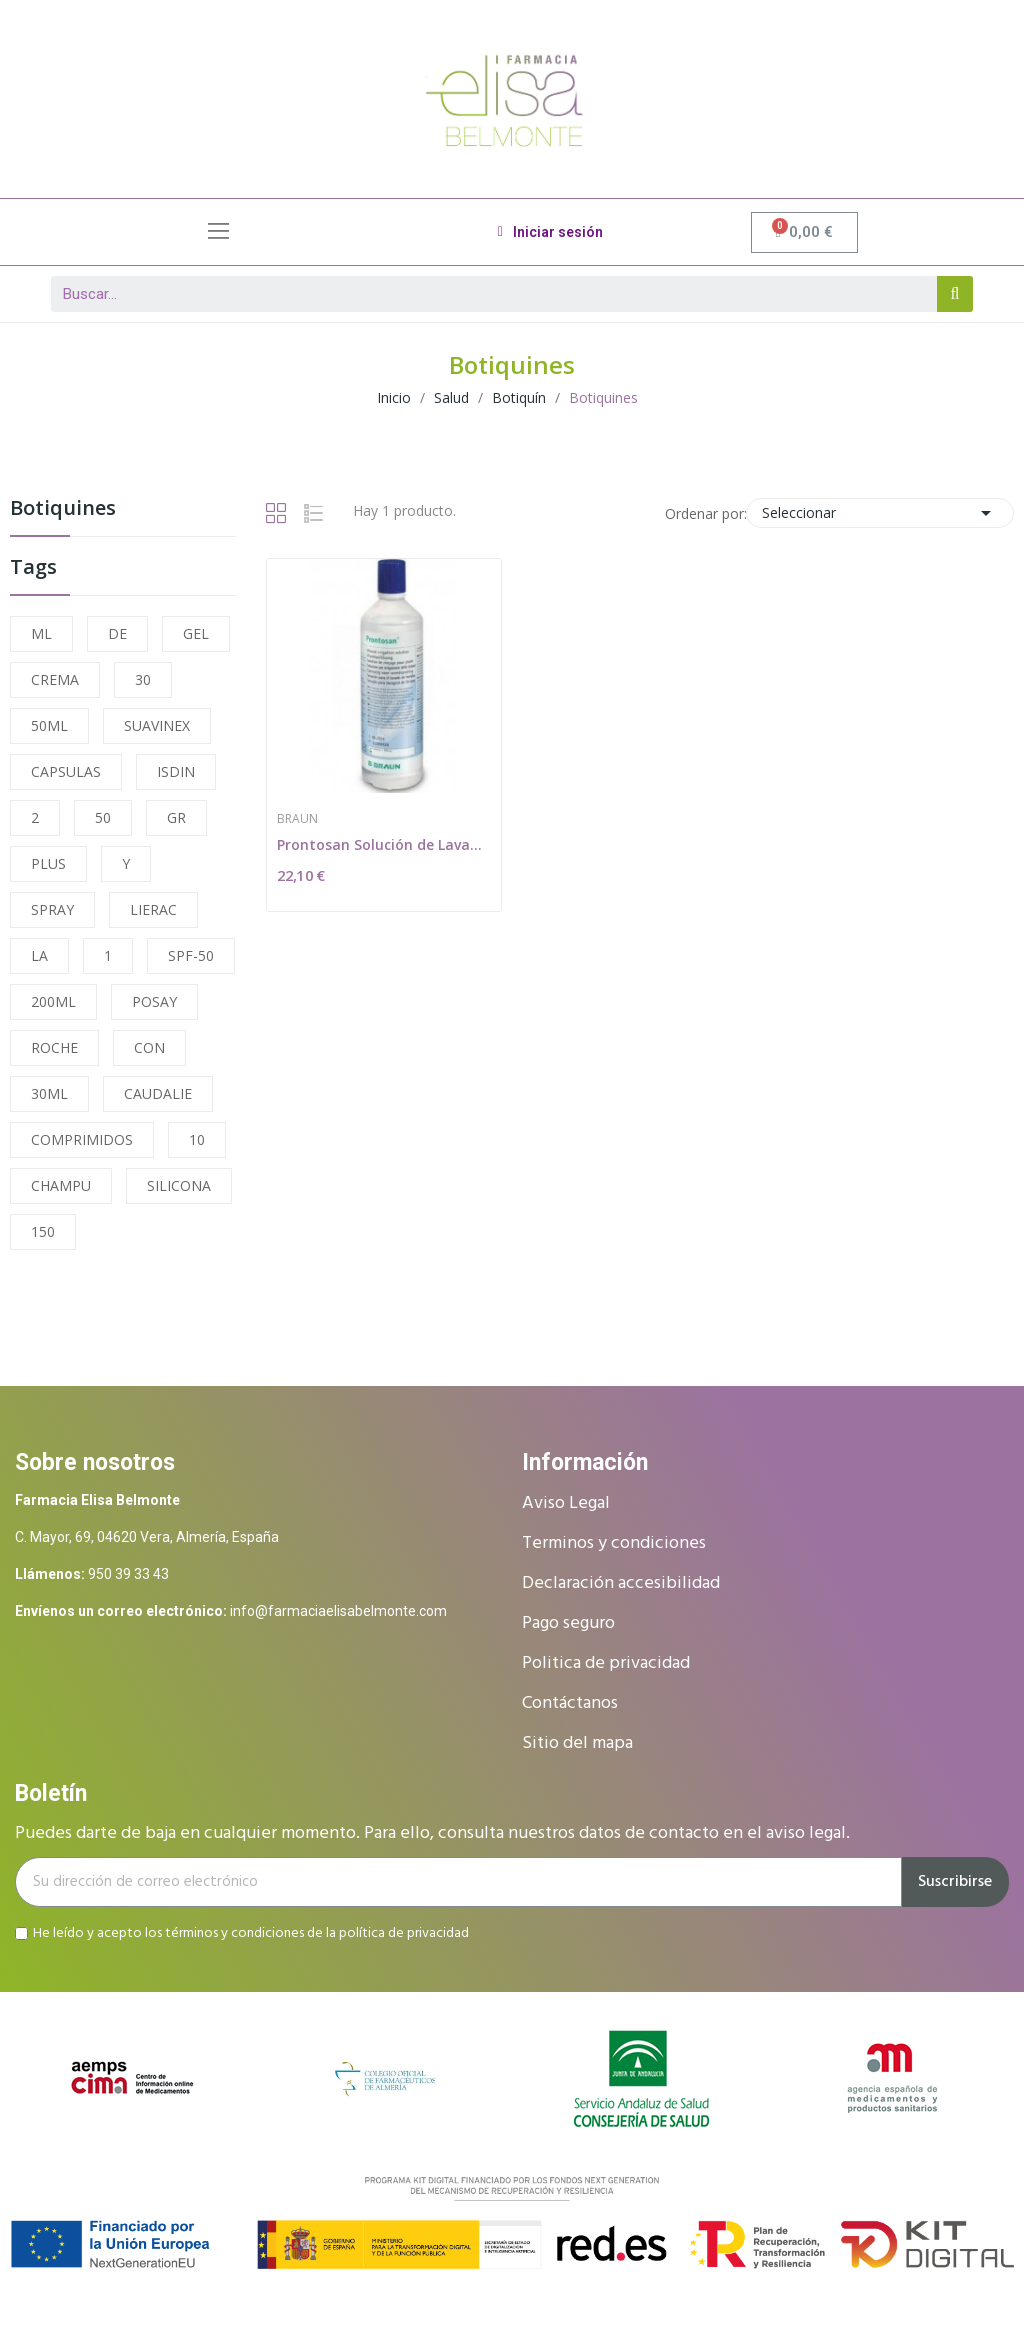  What do you see at coordinates (570, 1703) in the screenshot?
I see `Contáctanos` at bounding box center [570, 1703].